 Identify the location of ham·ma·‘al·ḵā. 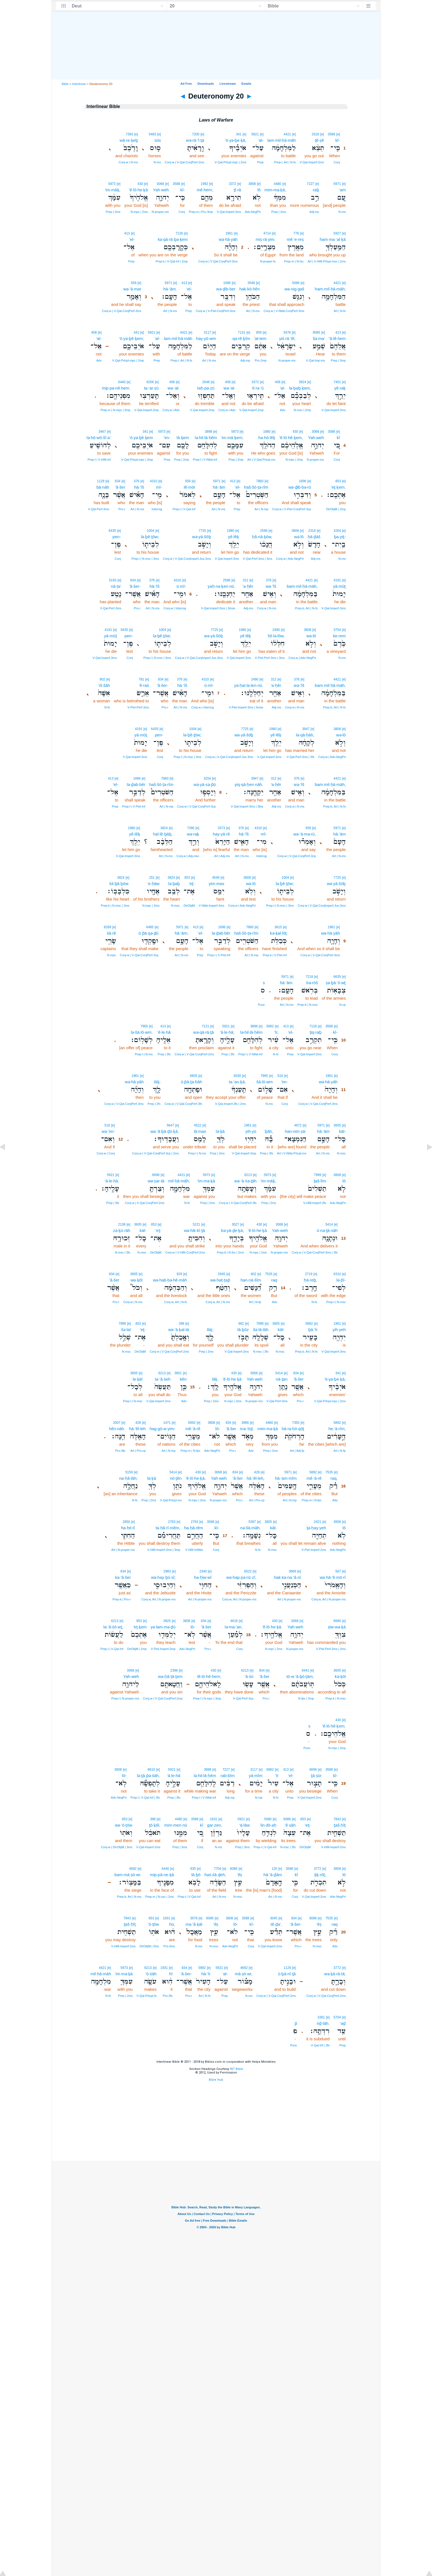
(333, 239).